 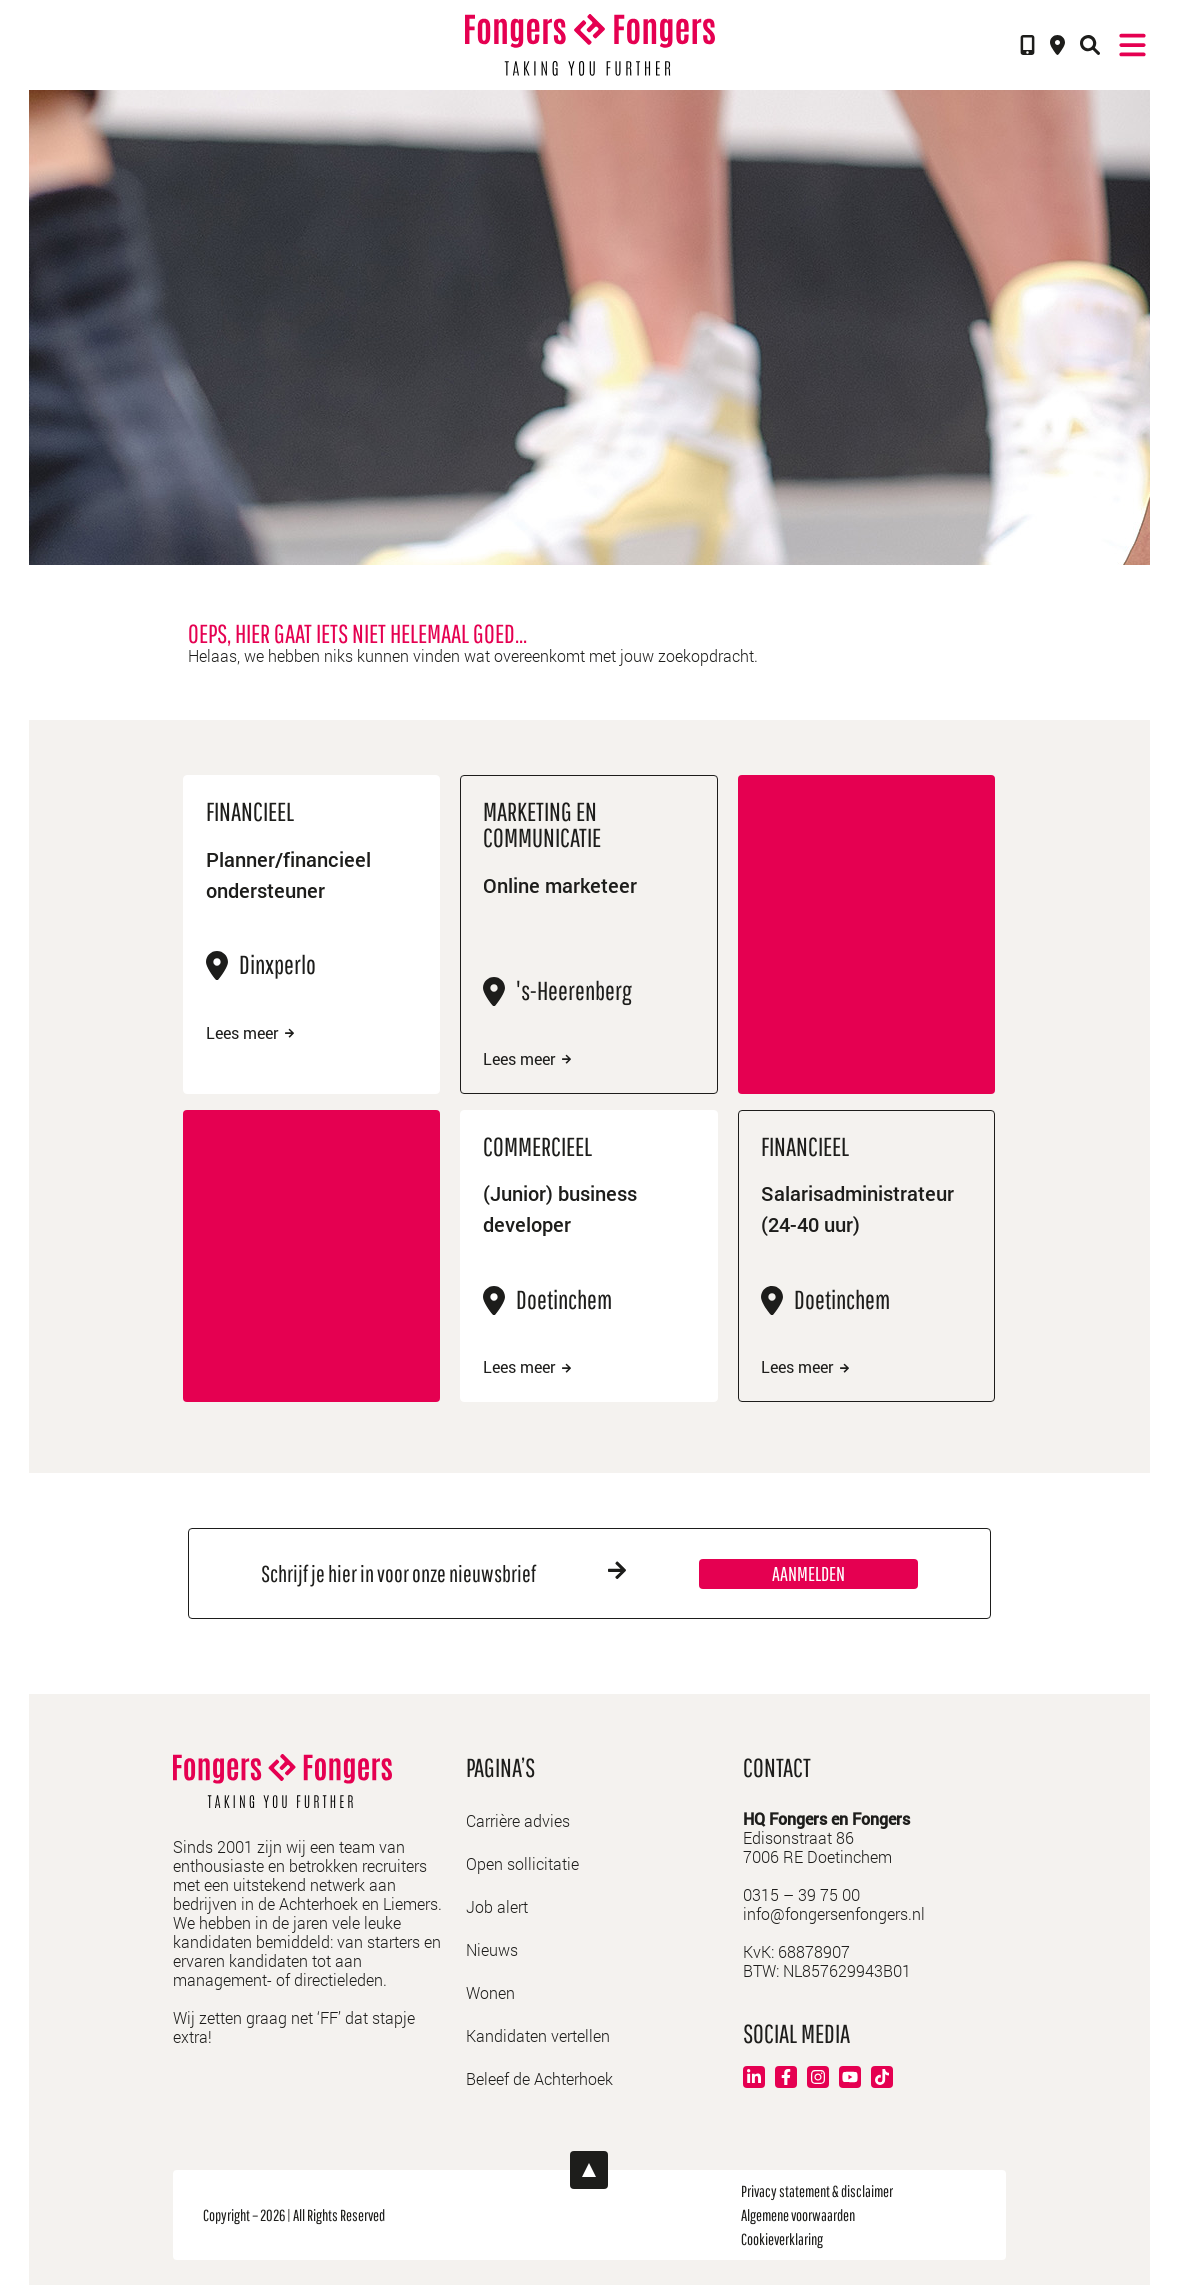 I want to click on (Junior) business developer, so click(x=560, y=1208).